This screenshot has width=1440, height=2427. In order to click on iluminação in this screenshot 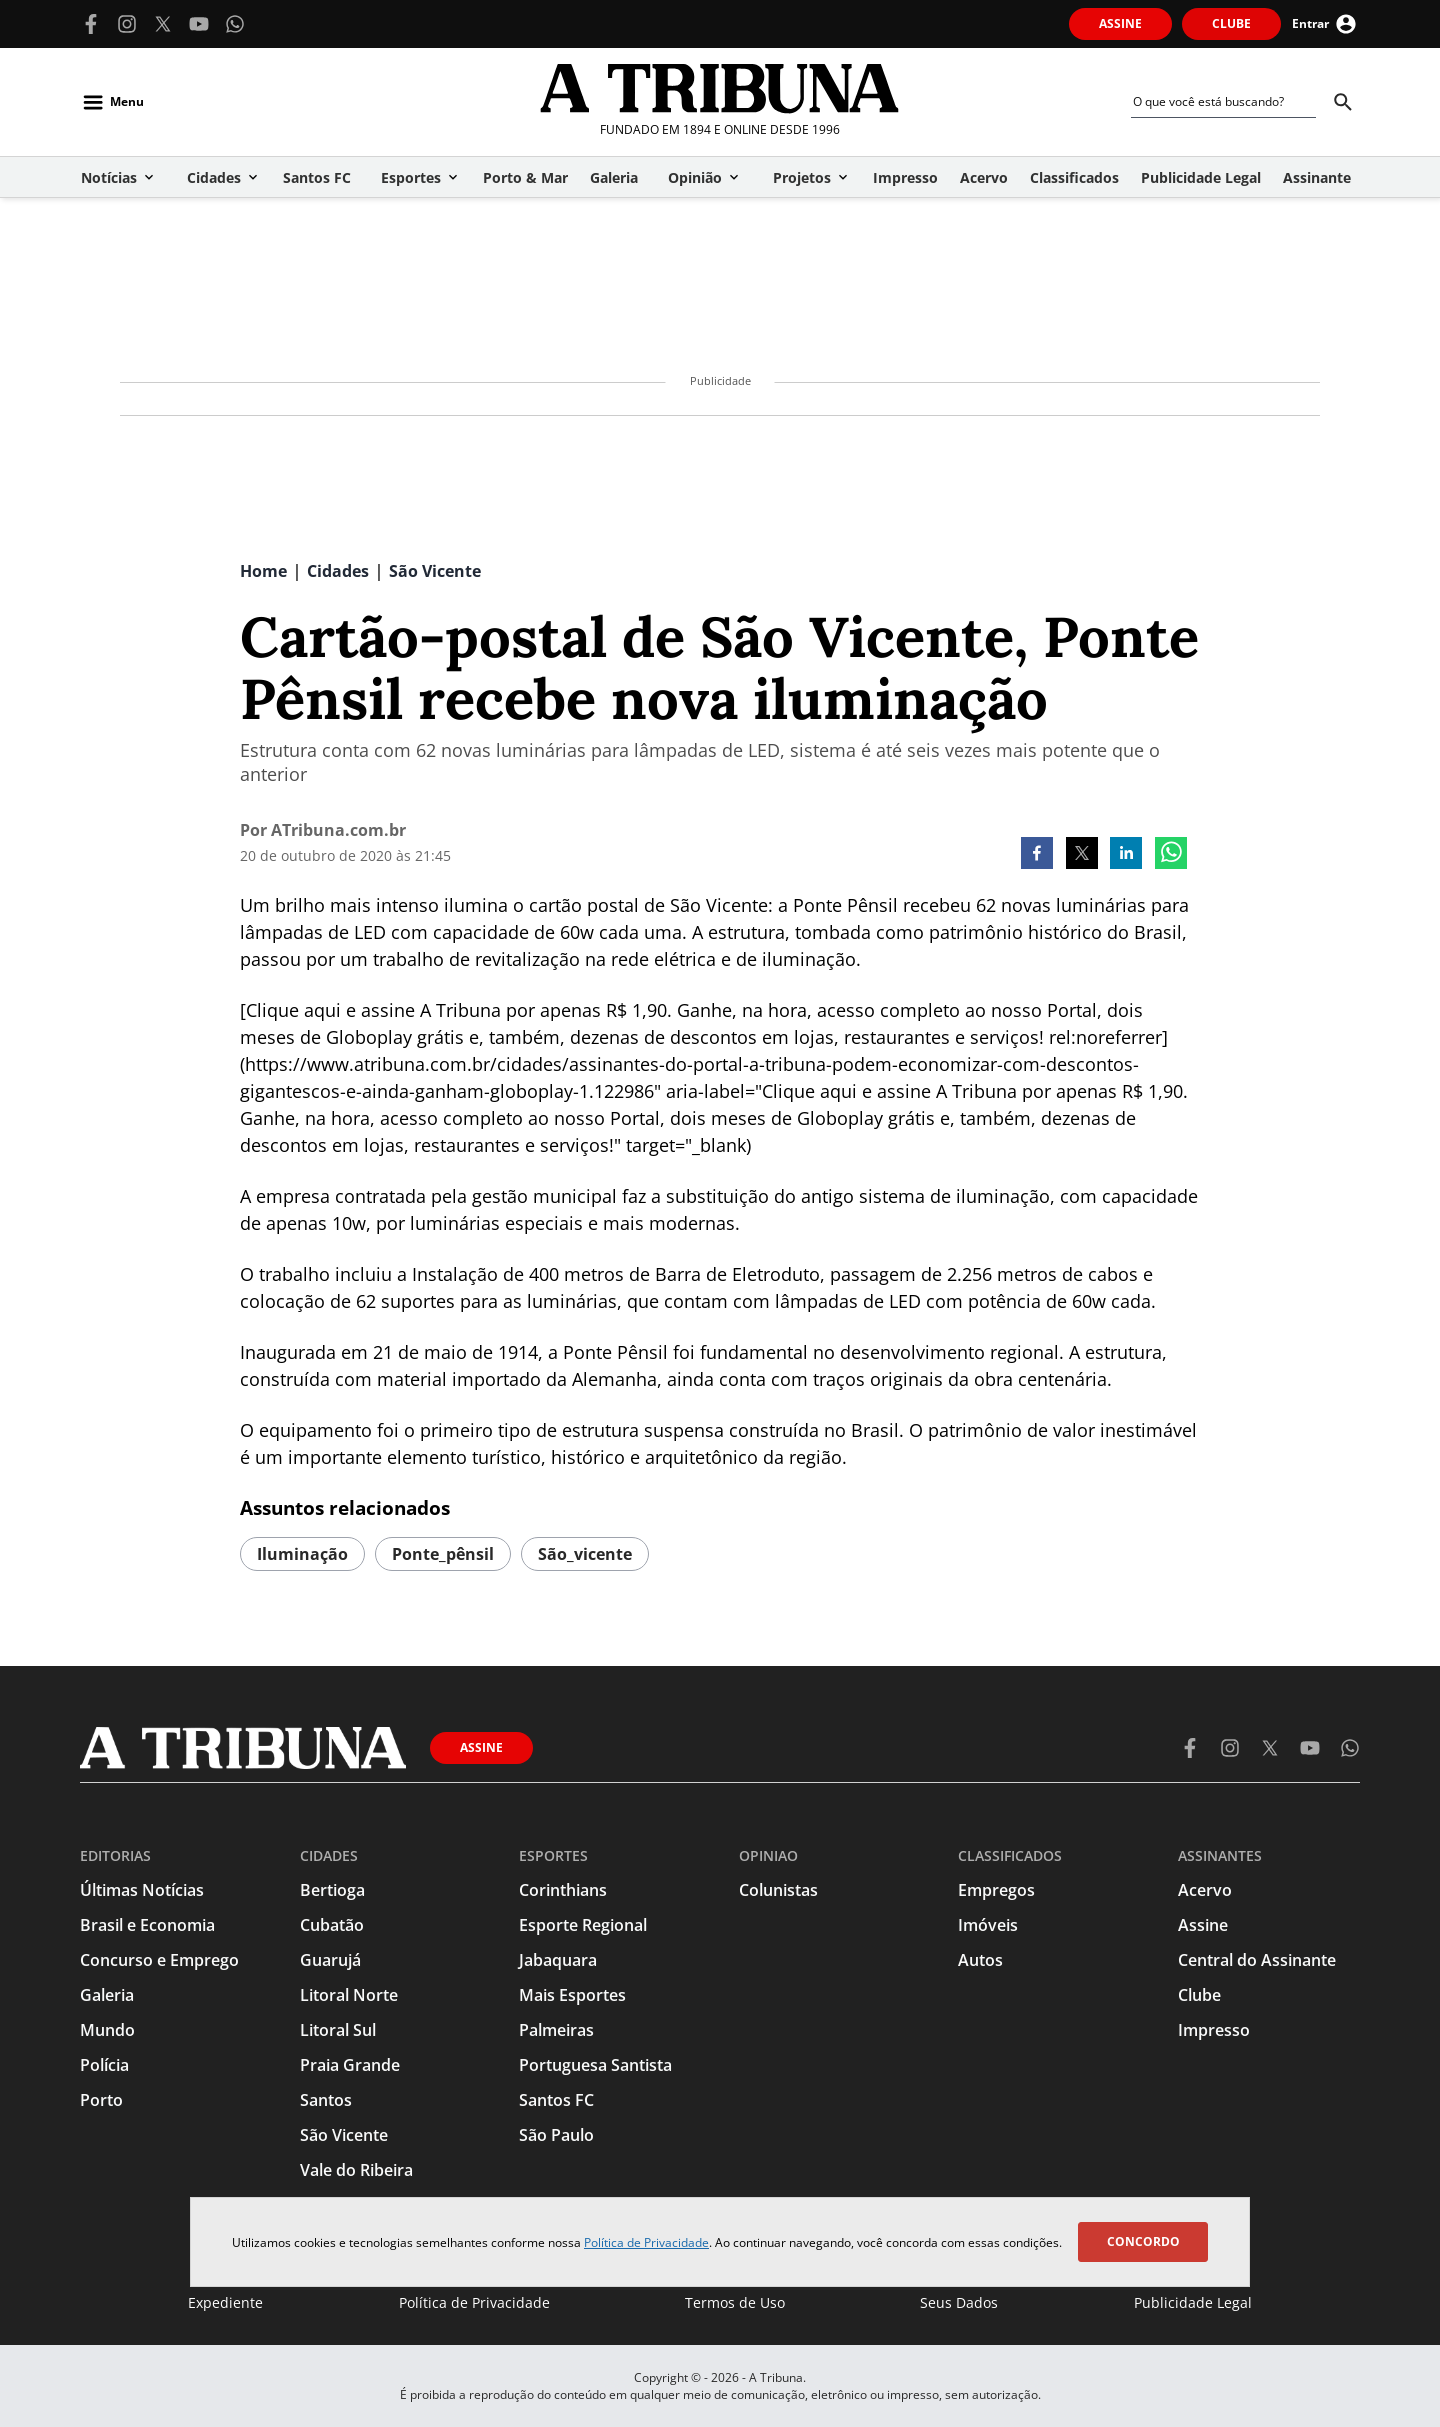, I will do `click(302, 1554)`.